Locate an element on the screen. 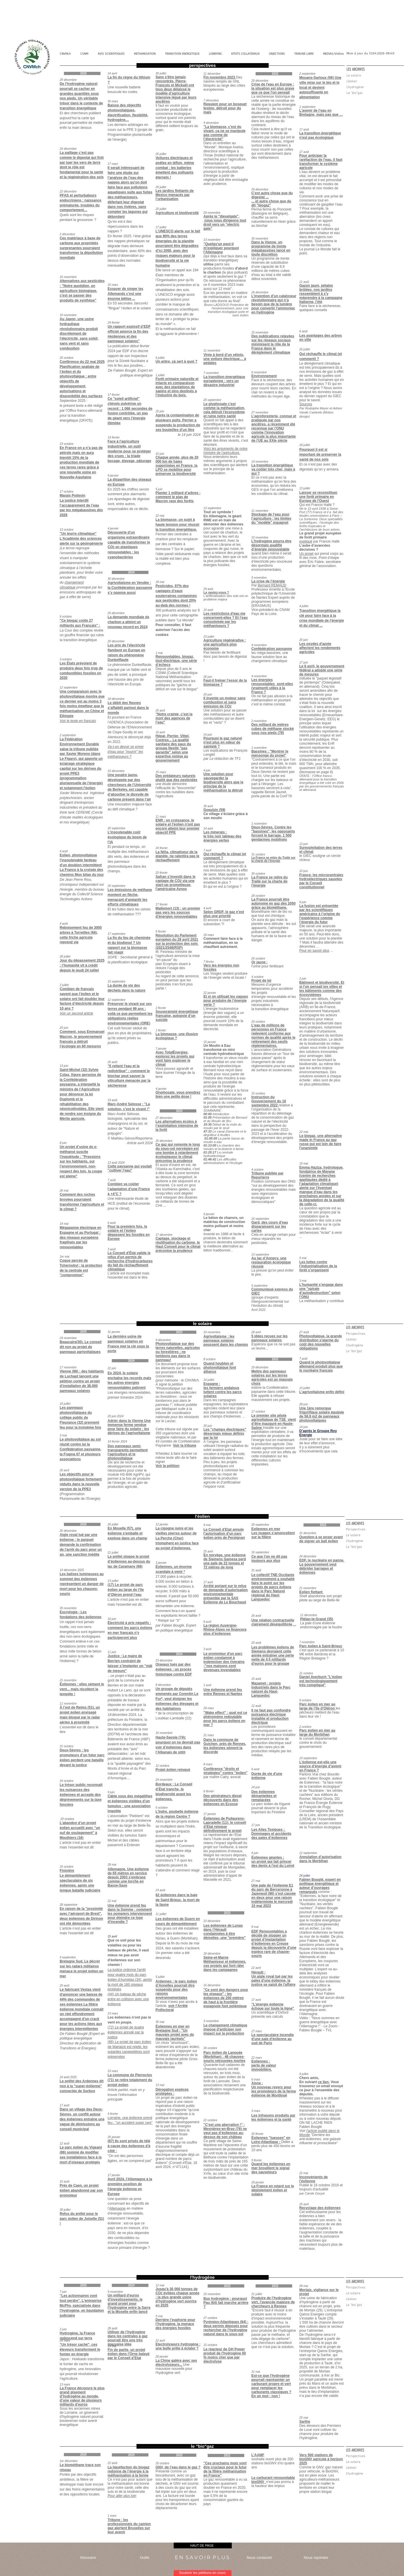 This screenshot has width=404, height=2576. La rédaction de TF1 is located at coordinates (224, 759).